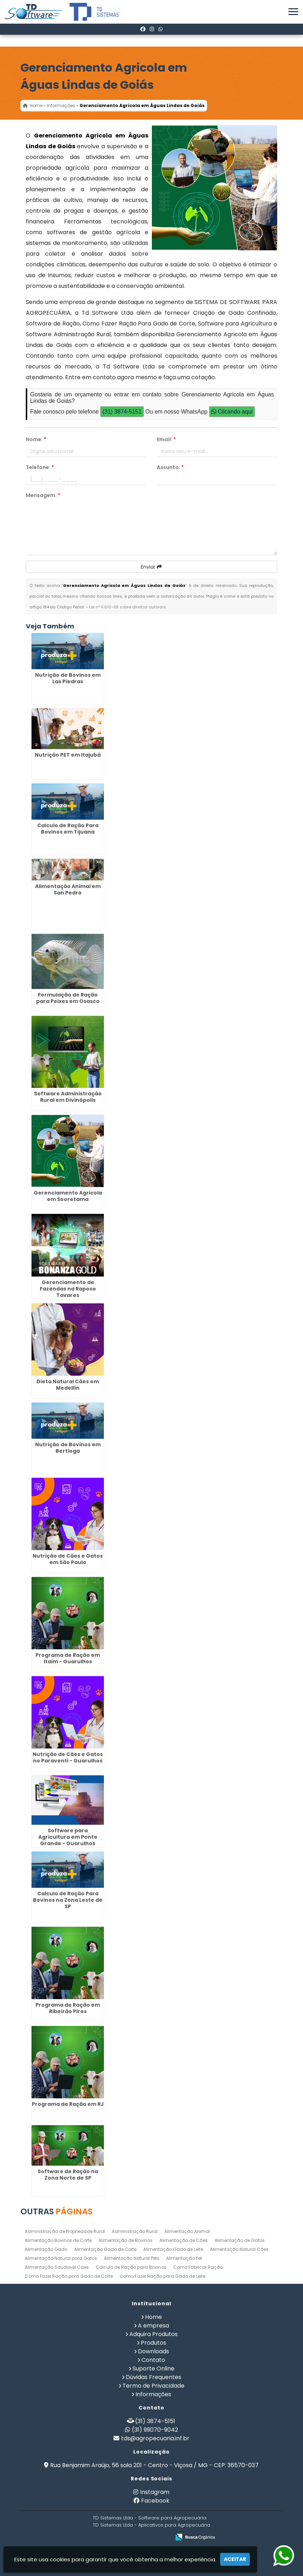 The height and width of the screenshot is (2576, 303). Describe the element at coordinates (68, 754) in the screenshot. I see `Nutrição PET em Itajubá` at that location.